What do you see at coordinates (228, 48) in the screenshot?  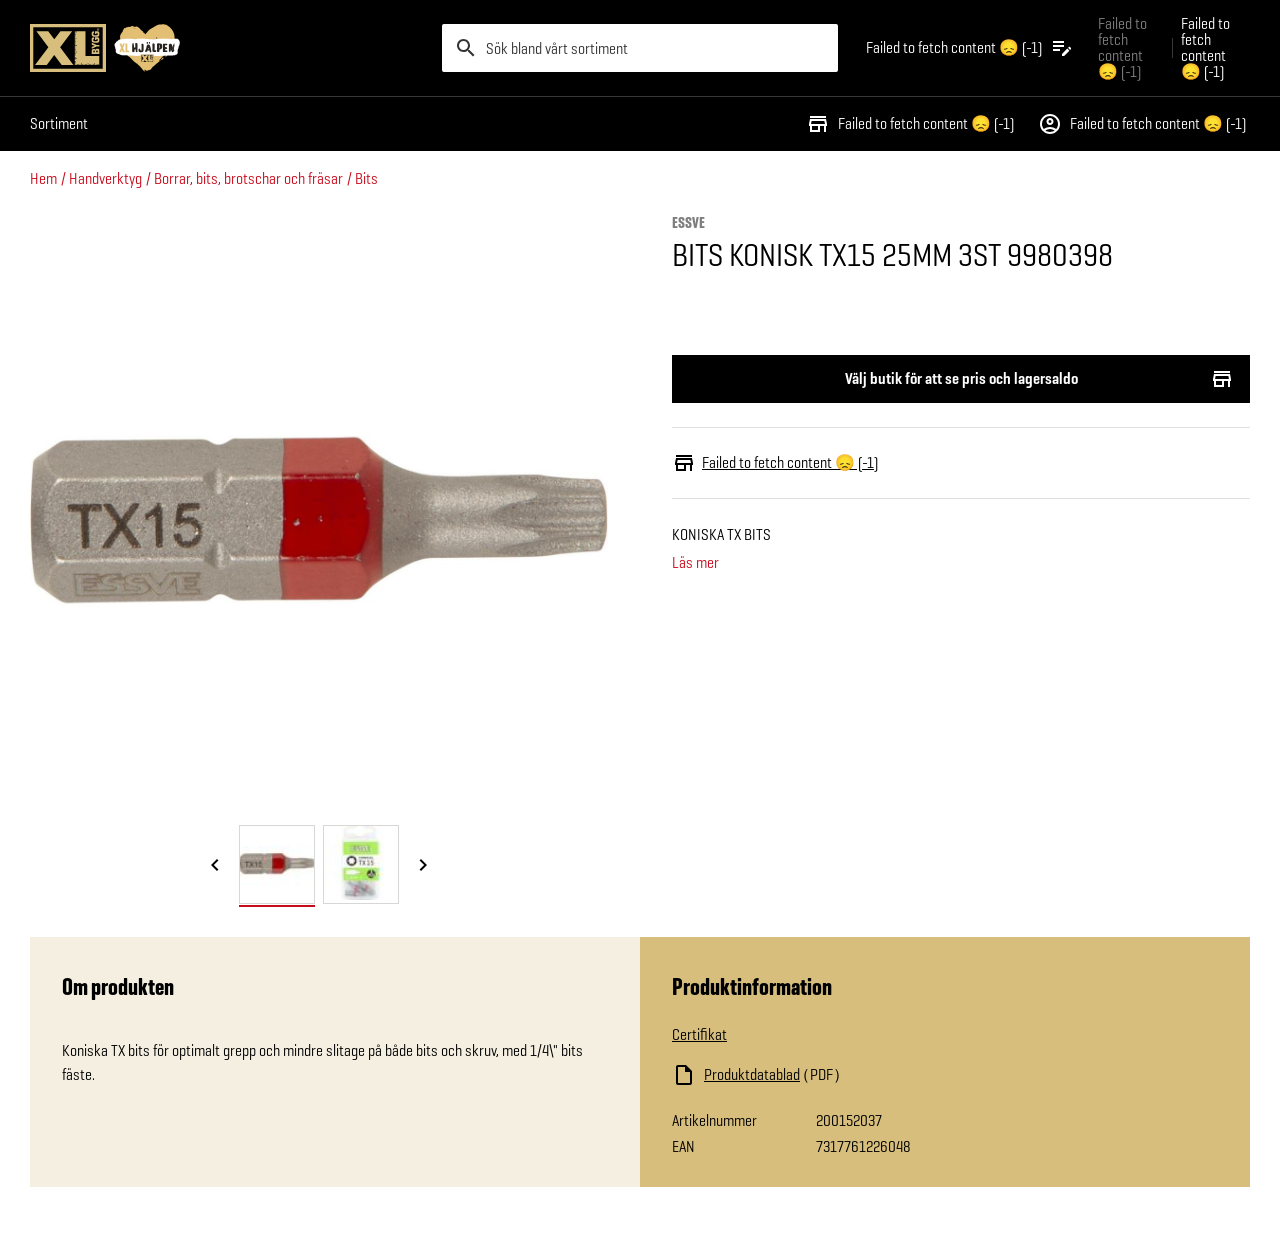 I see `[Gå till XL-BYGGs startsida]` at bounding box center [228, 48].